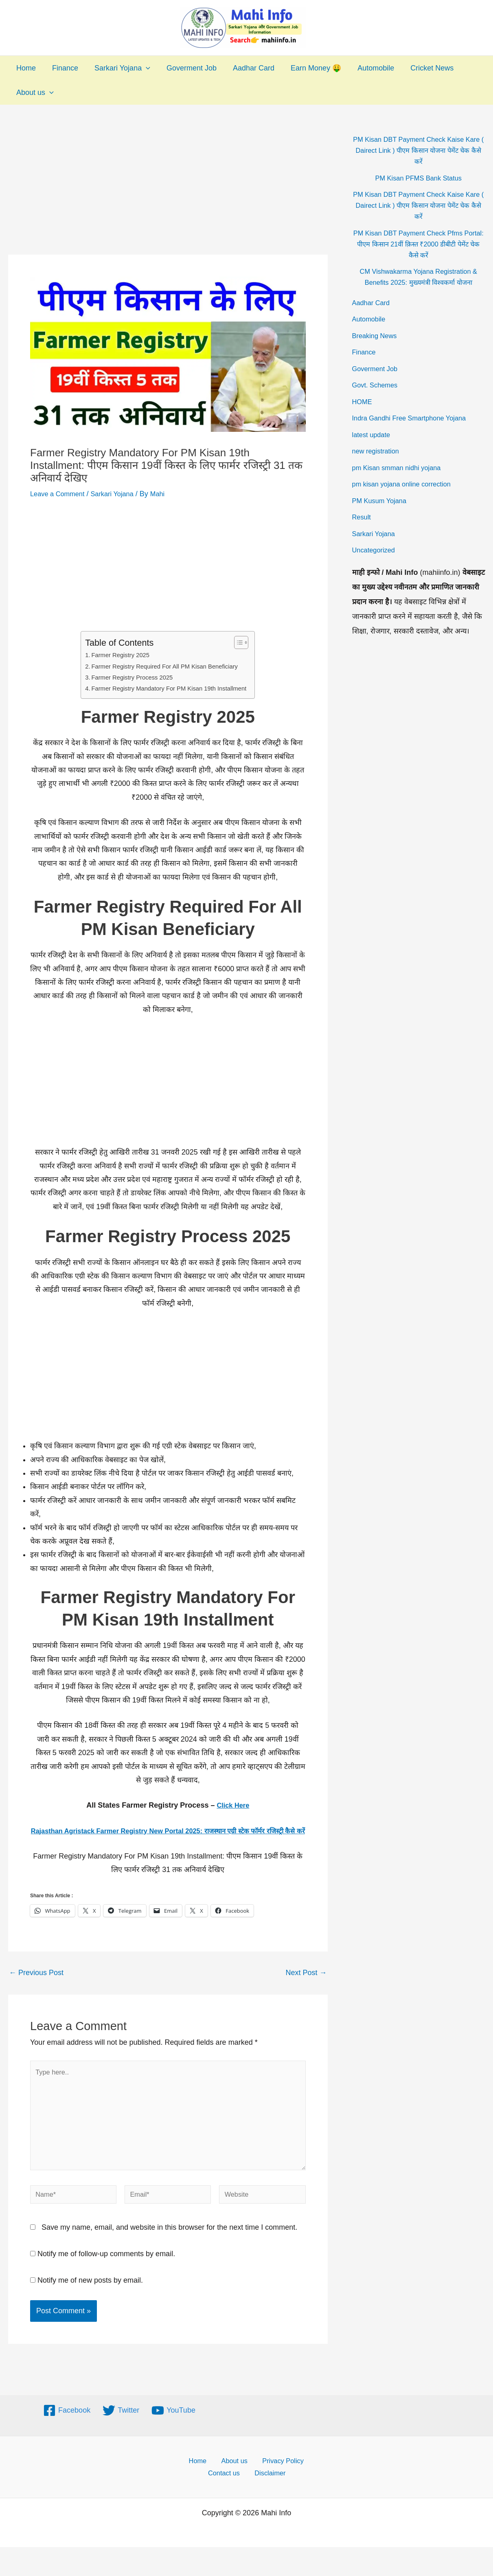 This screenshot has width=493, height=2576. What do you see at coordinates (418, 150) in the screenshot?
I see `PM Kisan DBT Payment Check Kaise Kare ( Dairect Link ) पीएम किसान योजना पेमेंट चेक कैसे करें` at bounding box center [418, 150].